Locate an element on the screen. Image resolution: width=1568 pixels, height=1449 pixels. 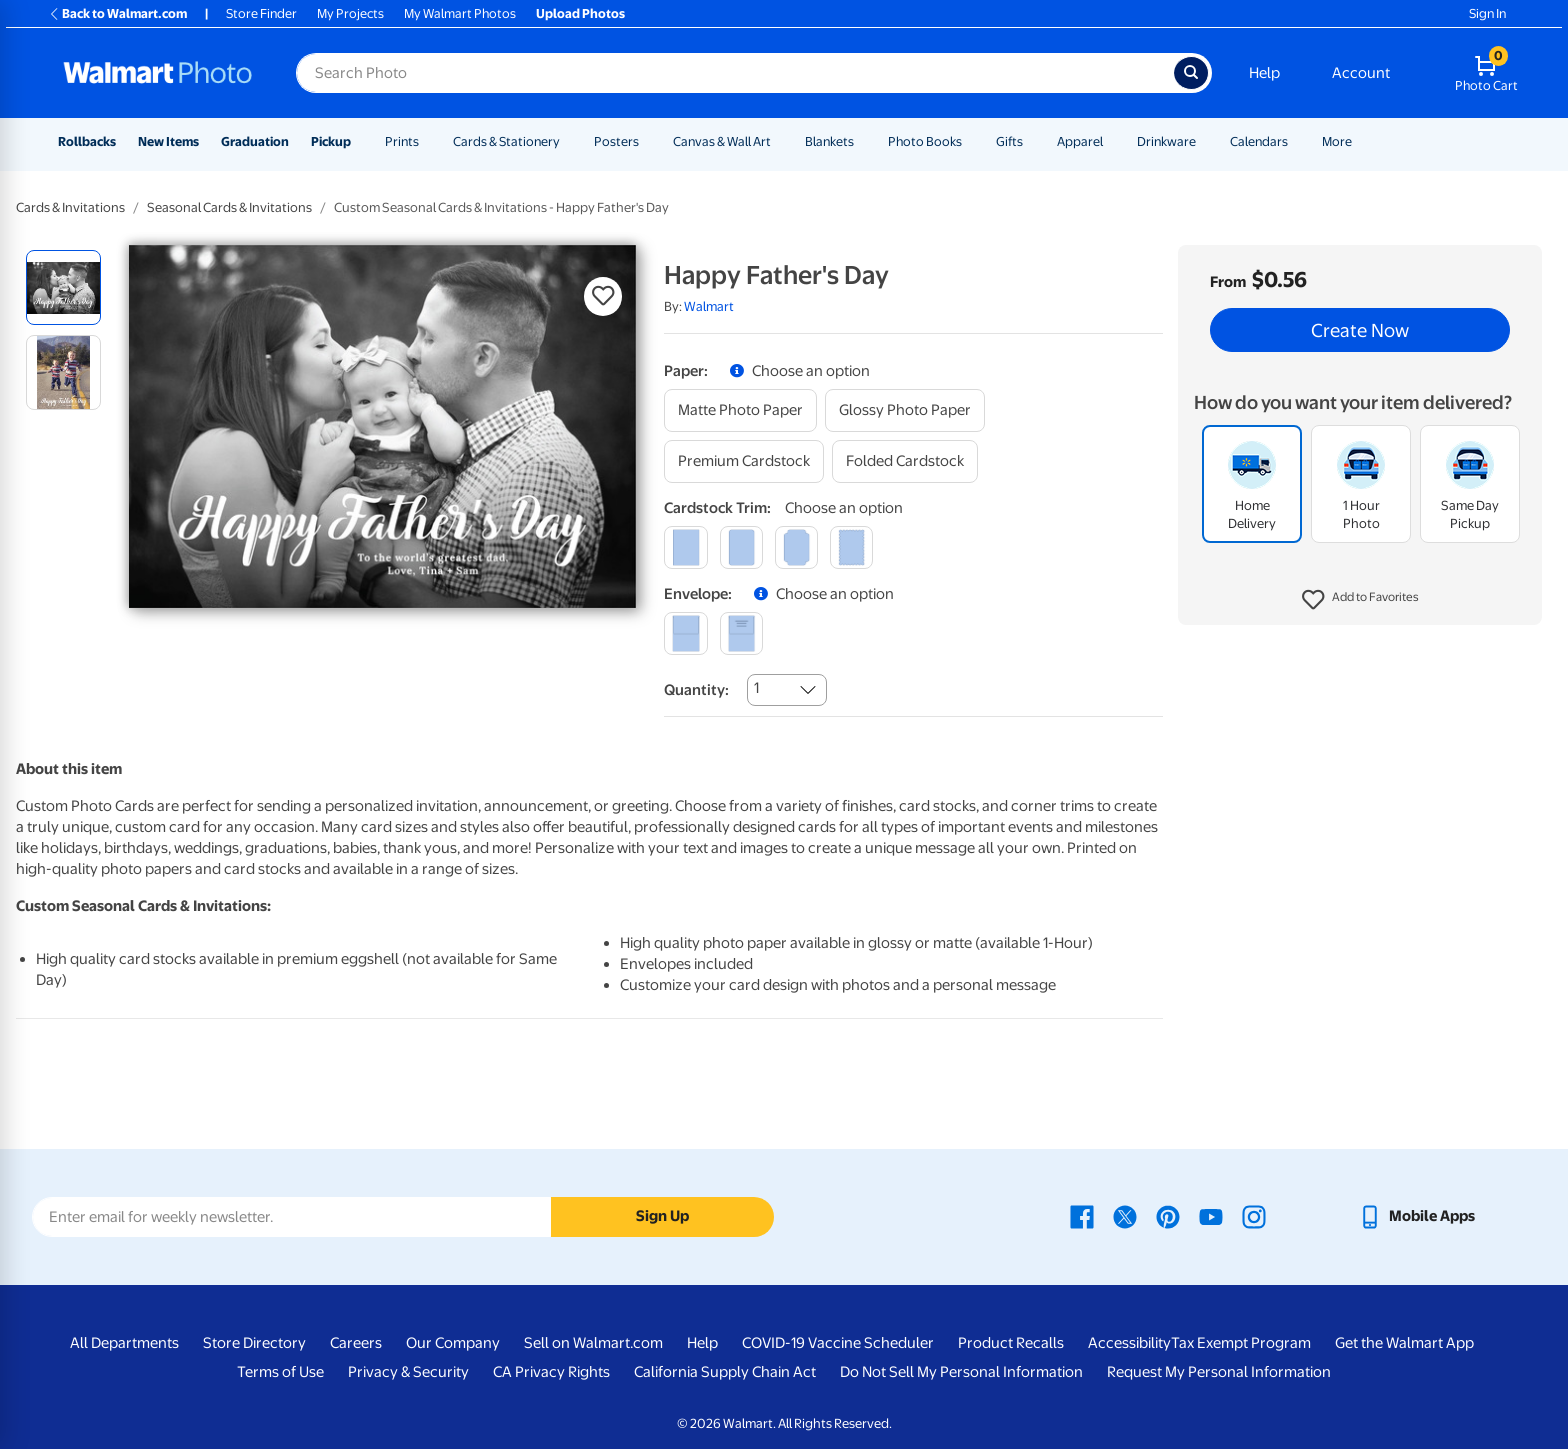
[button] is located at coordinates (1360, 600).